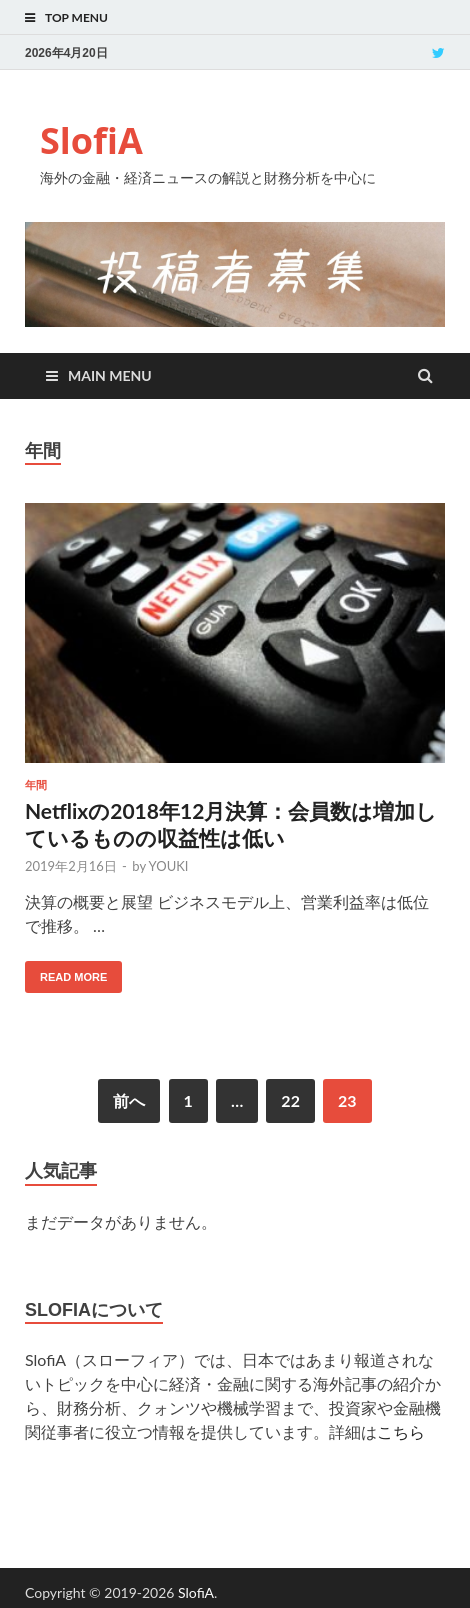 The width and height of the screenshot is (470, 1608). What do you see at coordinates (110, 375) in the screenshot?
I see `Main Menu` at bounding box center [110, 375].